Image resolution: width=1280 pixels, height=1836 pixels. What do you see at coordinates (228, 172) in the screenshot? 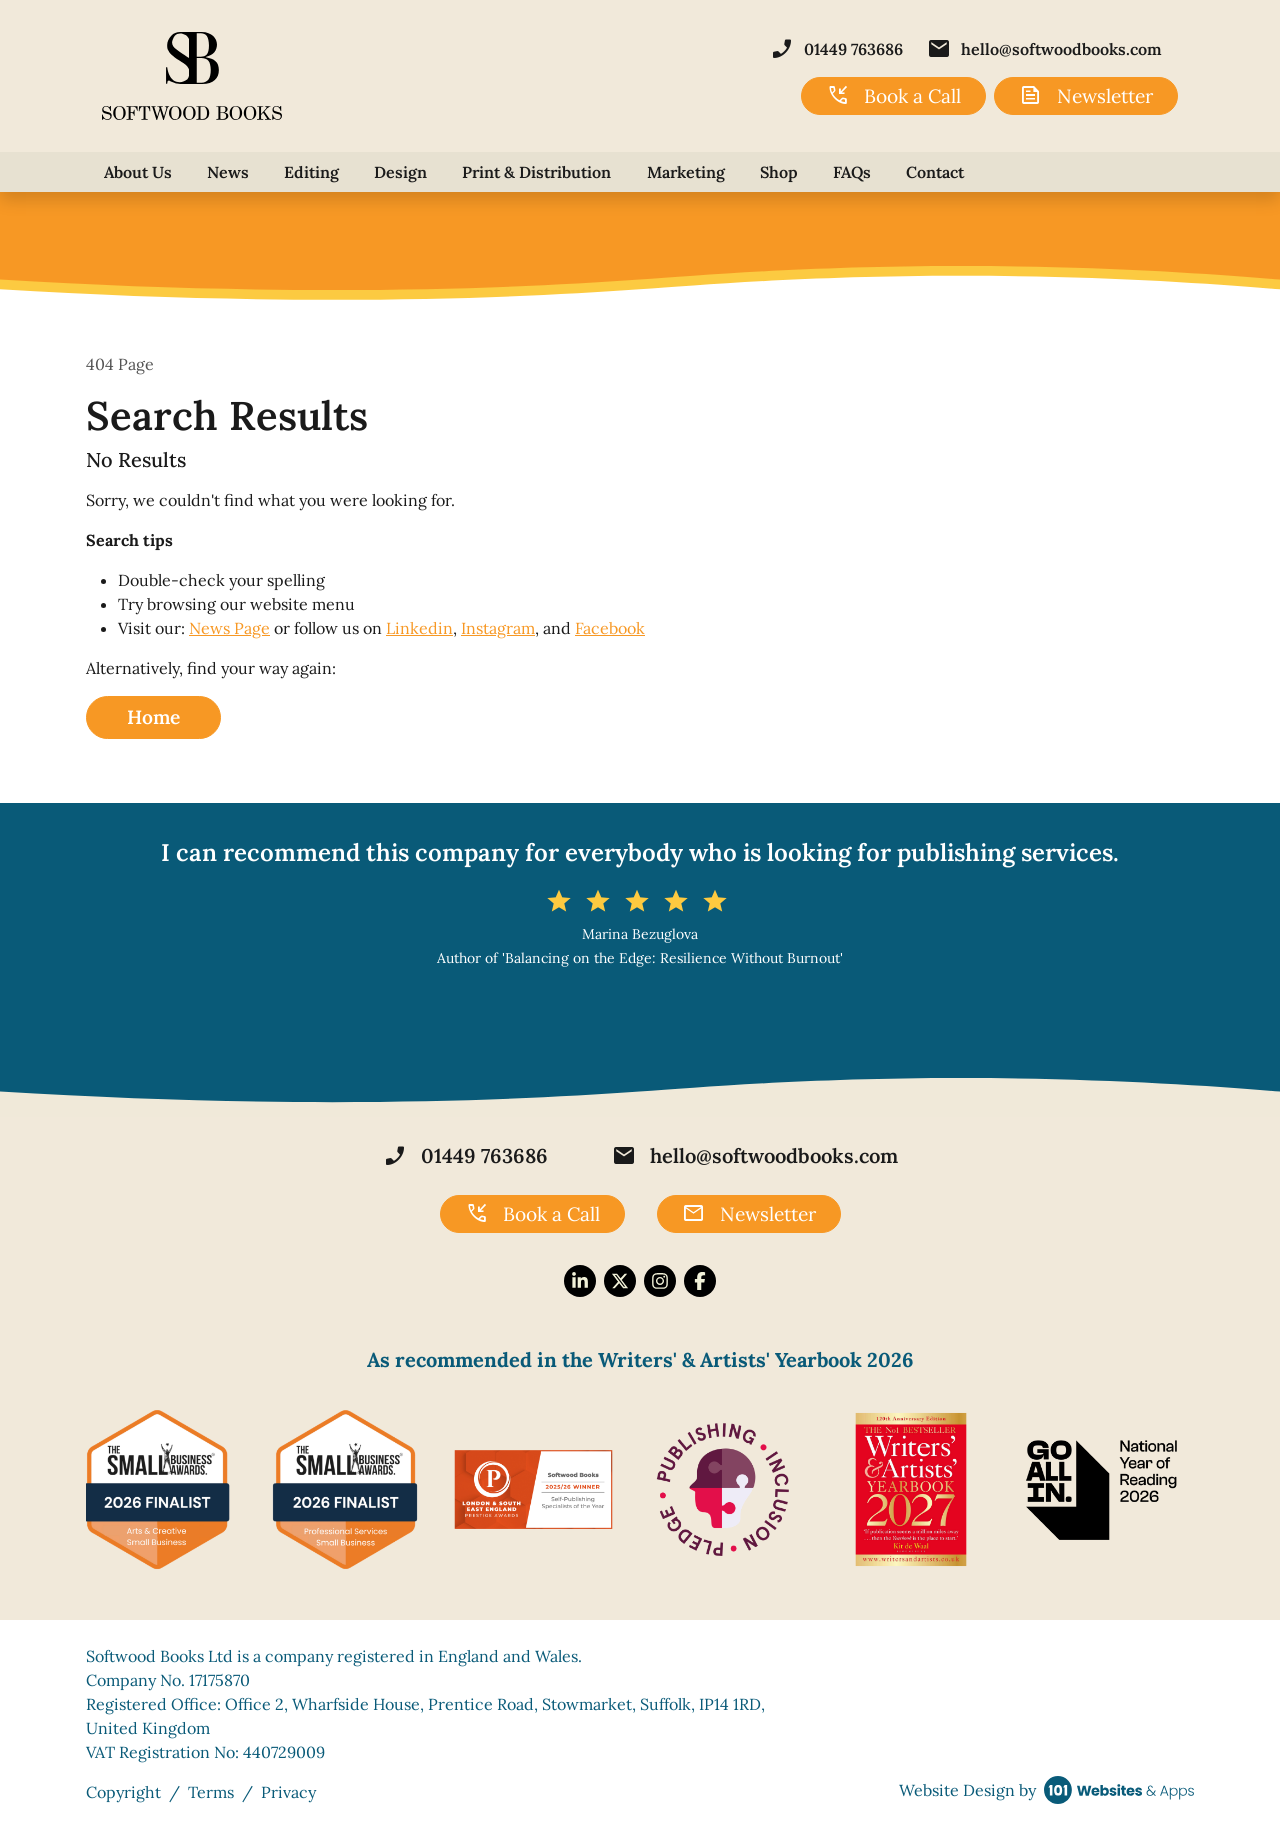
I see `News` at bounding box center [228, 172].